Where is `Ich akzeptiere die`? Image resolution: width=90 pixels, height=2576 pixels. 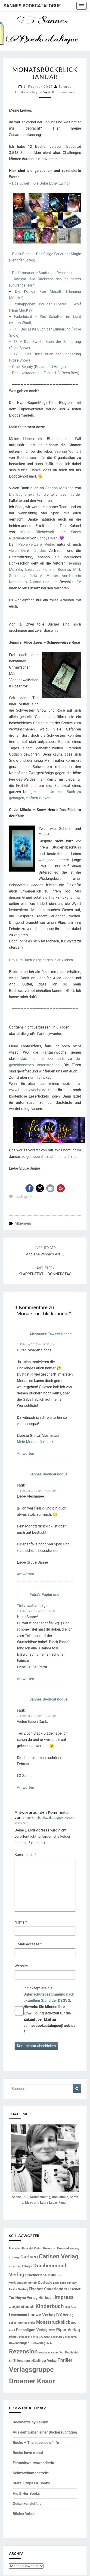 Ich akzeptiere die is located at coordinates (49, 2010).